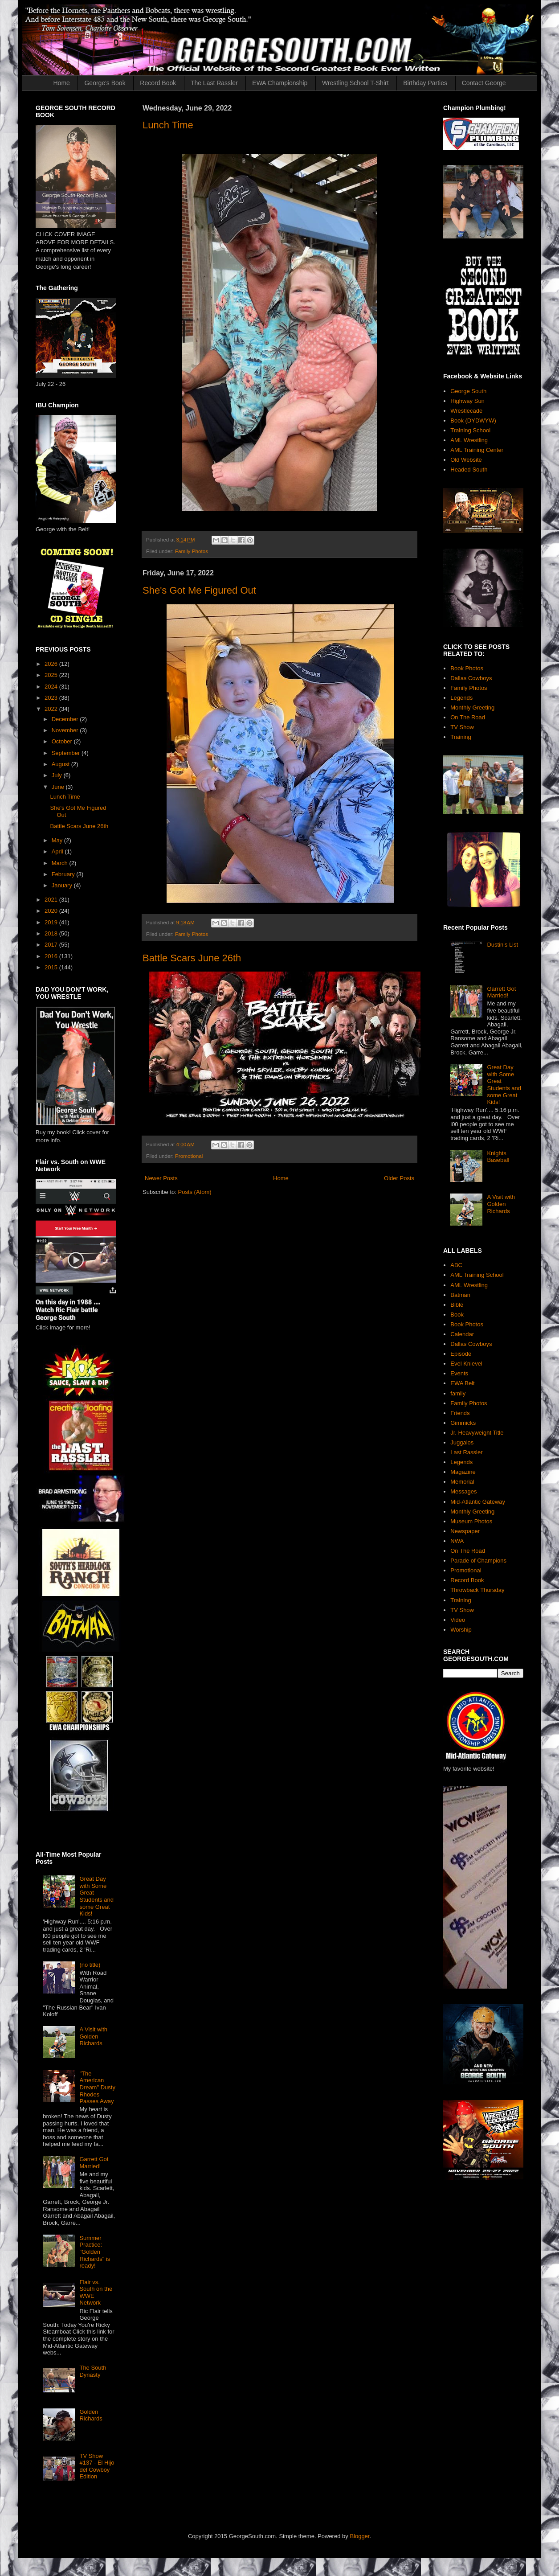 The image size is (559, 2576). What do you see at coordinates (161, 1178) in the screenshot?
I see `Newer Posts` at bounding box center [161, 1178].